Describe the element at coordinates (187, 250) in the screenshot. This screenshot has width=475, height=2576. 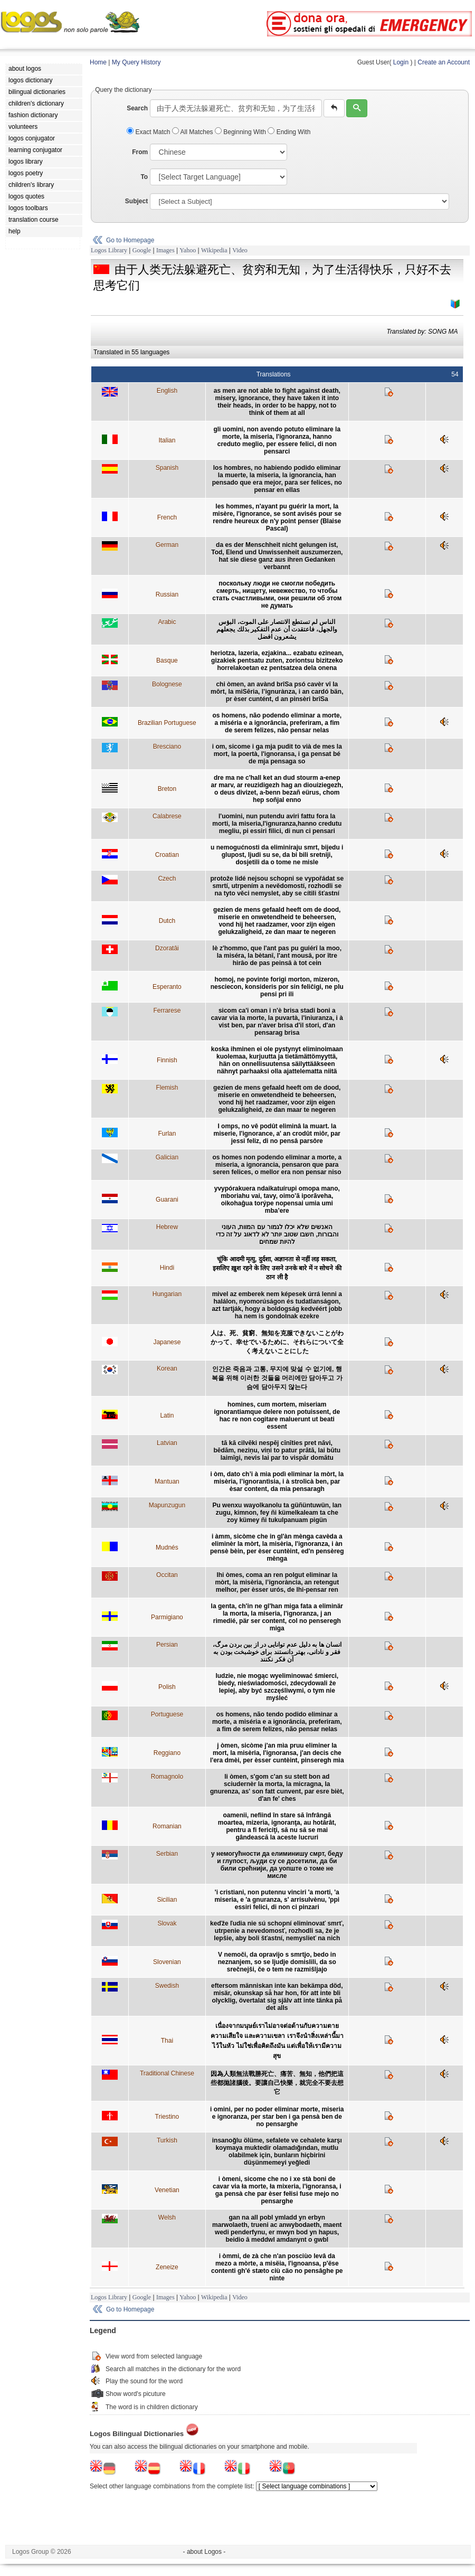
I see `Yahoo` at that location.